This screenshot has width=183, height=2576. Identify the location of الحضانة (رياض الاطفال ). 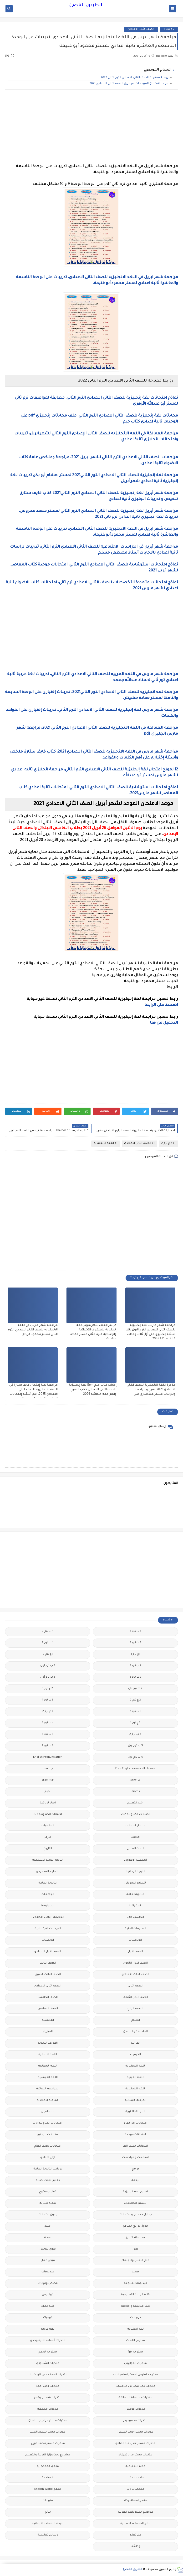
(47, 1917).